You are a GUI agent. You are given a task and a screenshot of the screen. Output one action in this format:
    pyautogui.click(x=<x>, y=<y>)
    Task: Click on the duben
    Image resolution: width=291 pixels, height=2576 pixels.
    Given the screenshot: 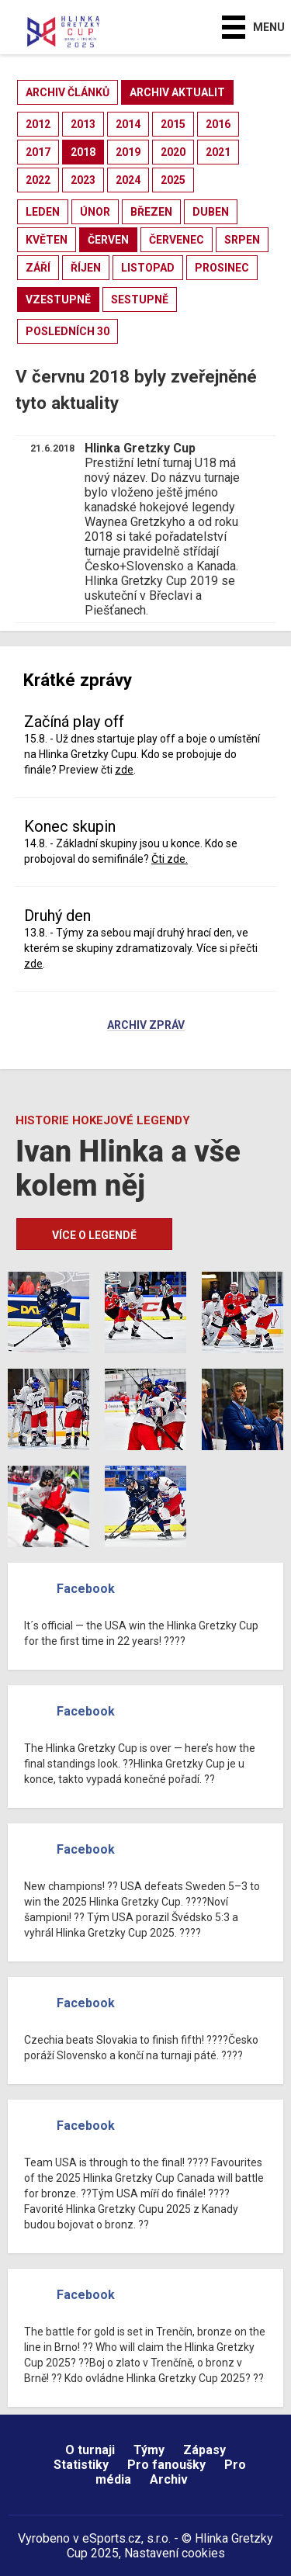 What is the action you would take?
    pyautogui.click(x=210, y=212)
    